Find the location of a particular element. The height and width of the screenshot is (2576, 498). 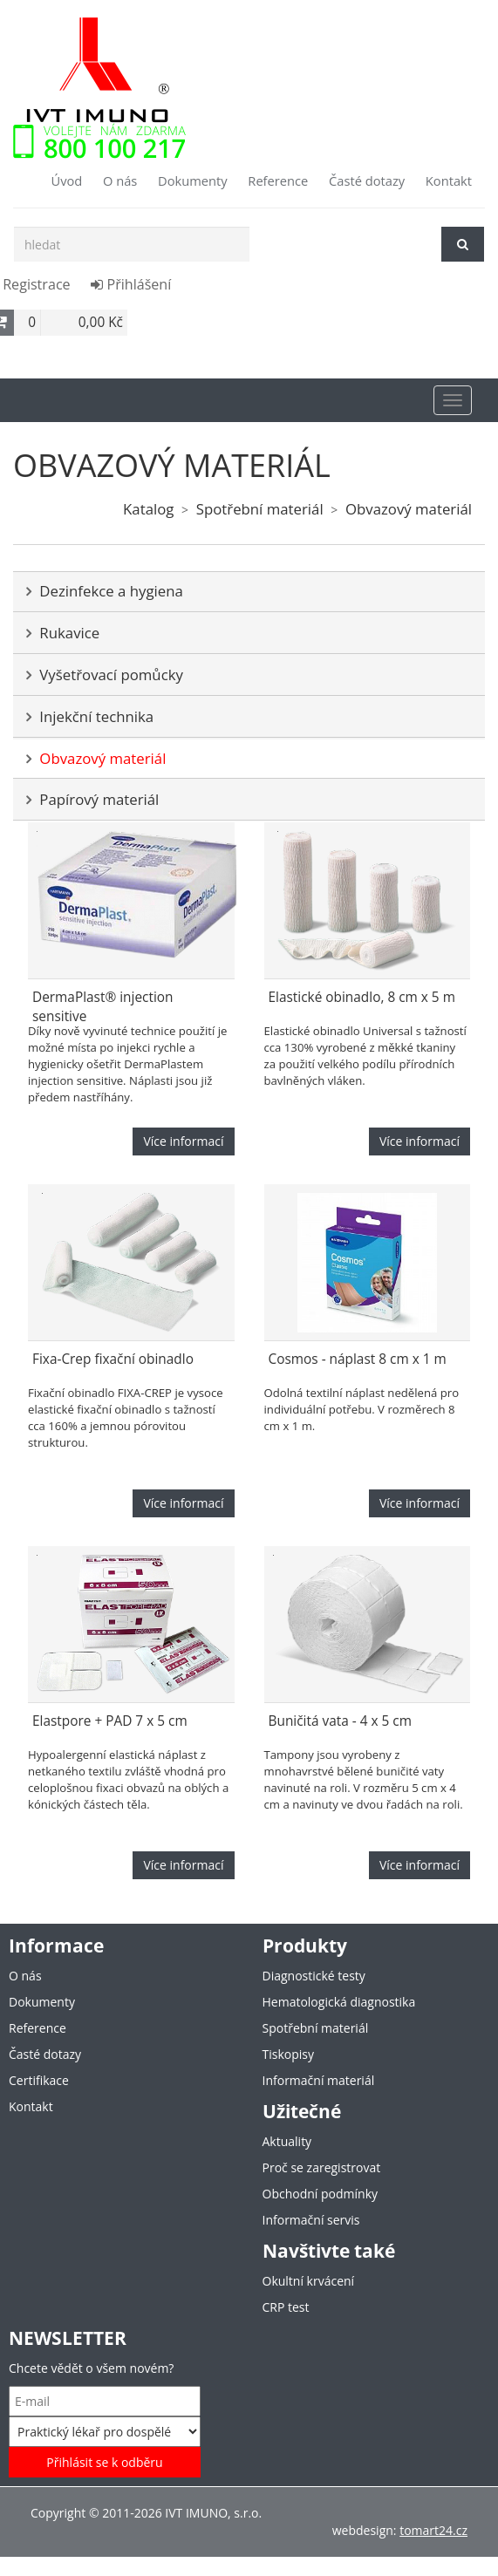

Katalog is located at coordinates (148, 509).